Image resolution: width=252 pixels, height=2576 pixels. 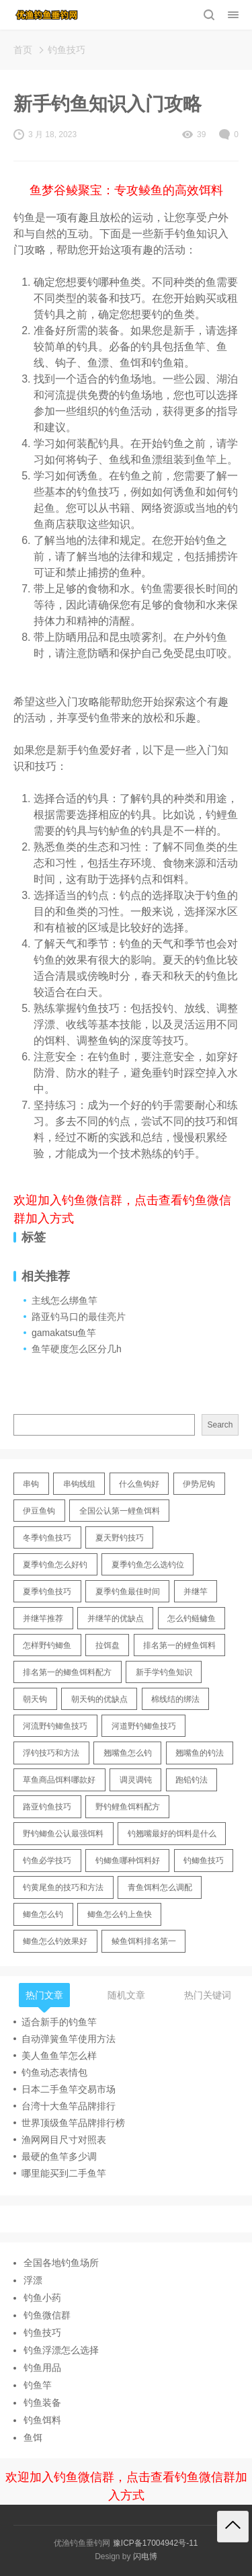 I want to click on 野钓鲤鱼饵料配方 [野钓鲤鱼饵料配方 (17 items)], so click(x=127, y=1806).